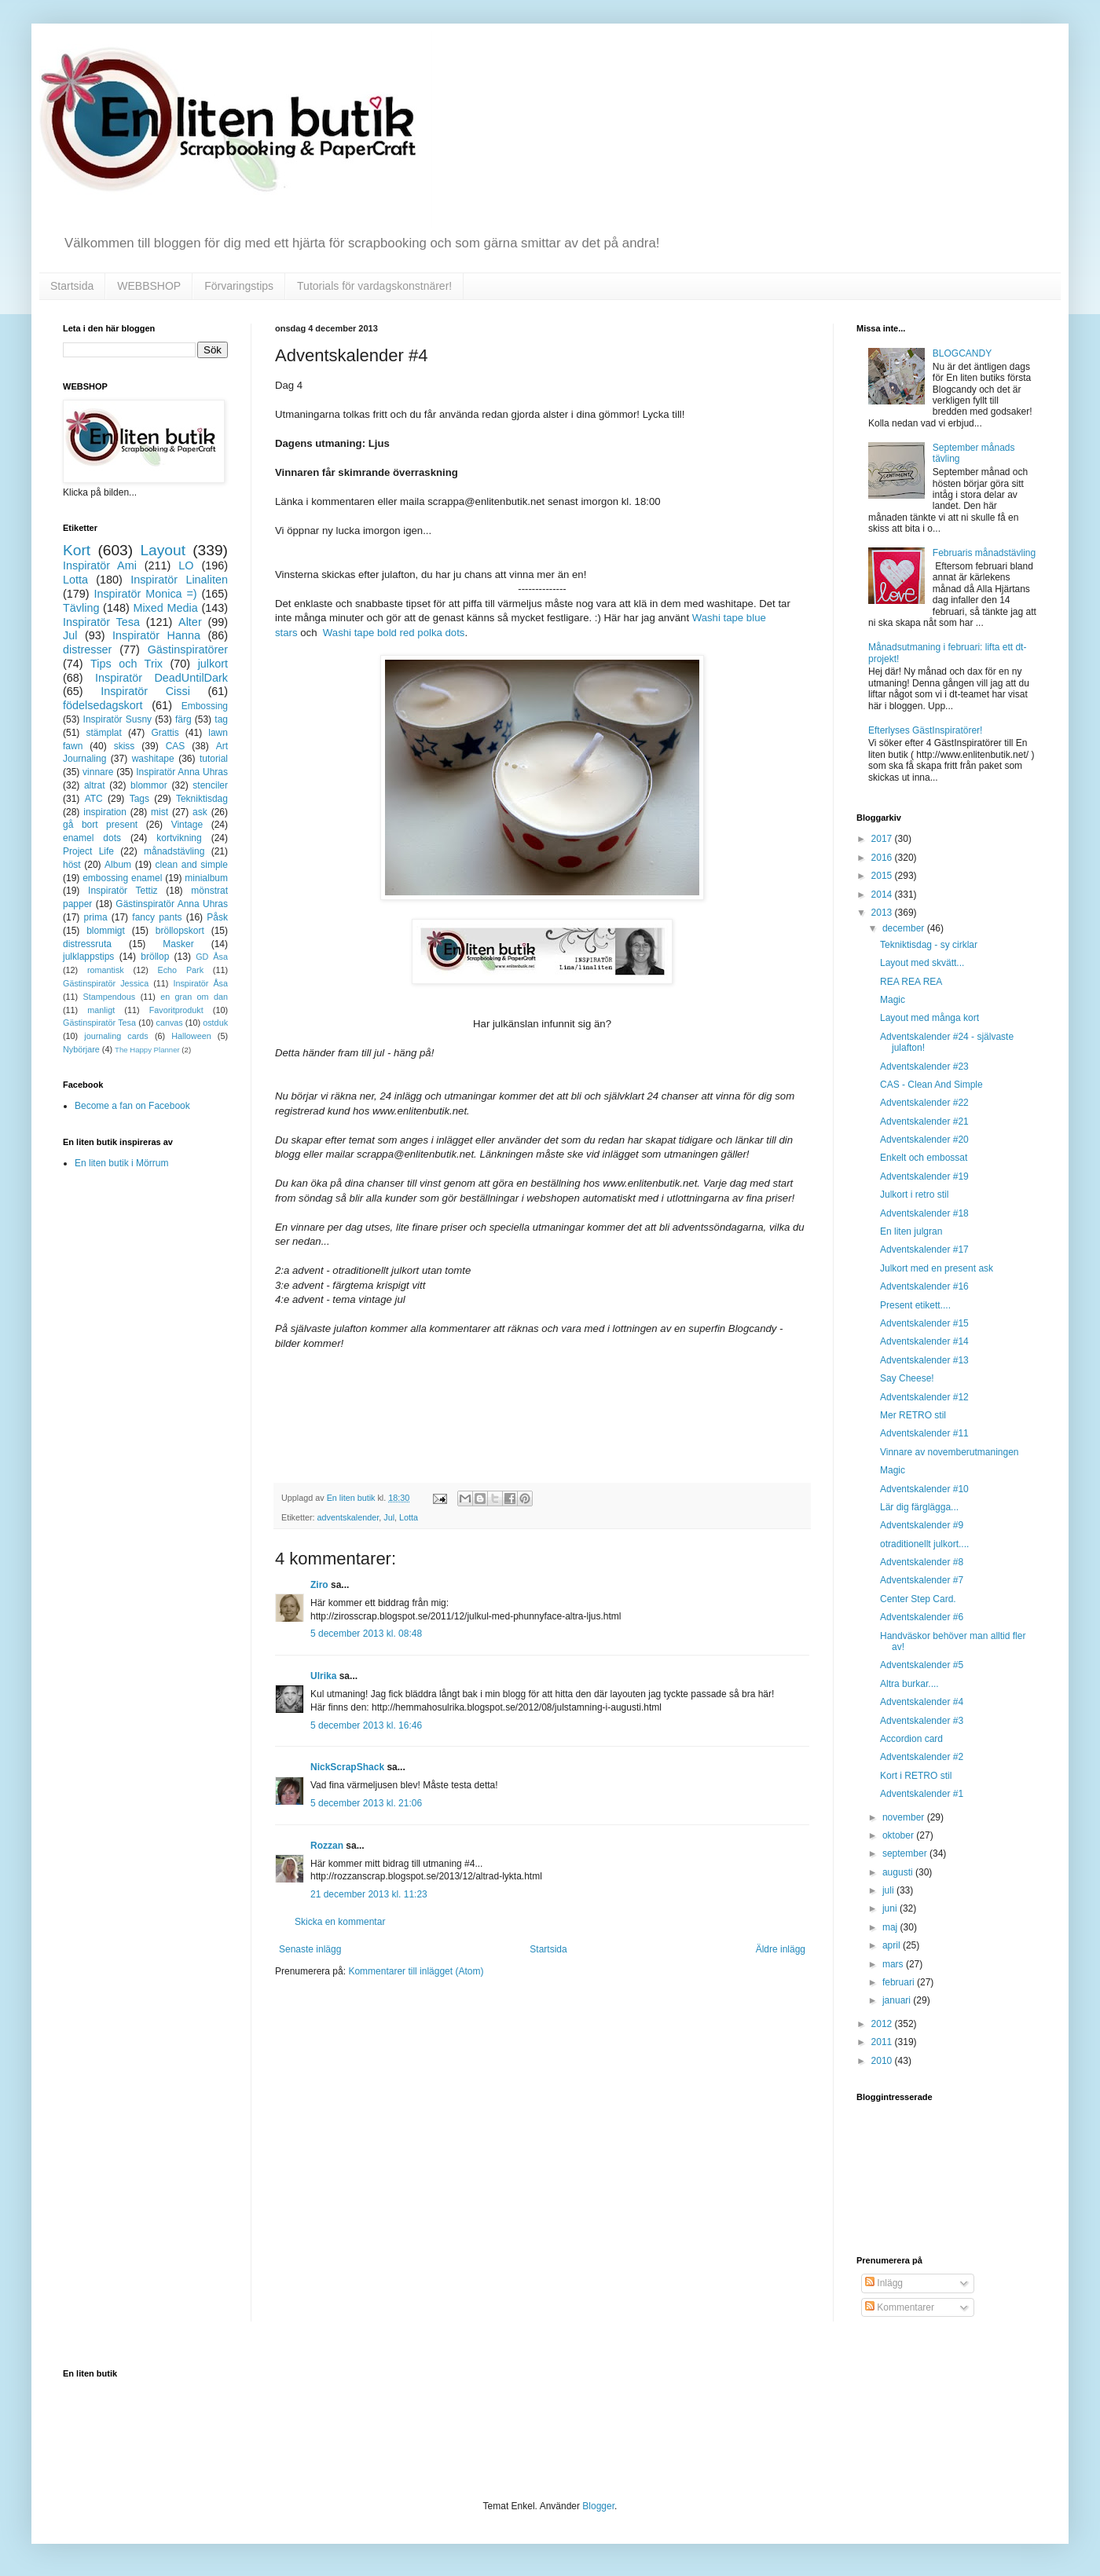 This screenshot has width=1100, height=2576. I want to click on Center Step Card., so click(918, 1599).